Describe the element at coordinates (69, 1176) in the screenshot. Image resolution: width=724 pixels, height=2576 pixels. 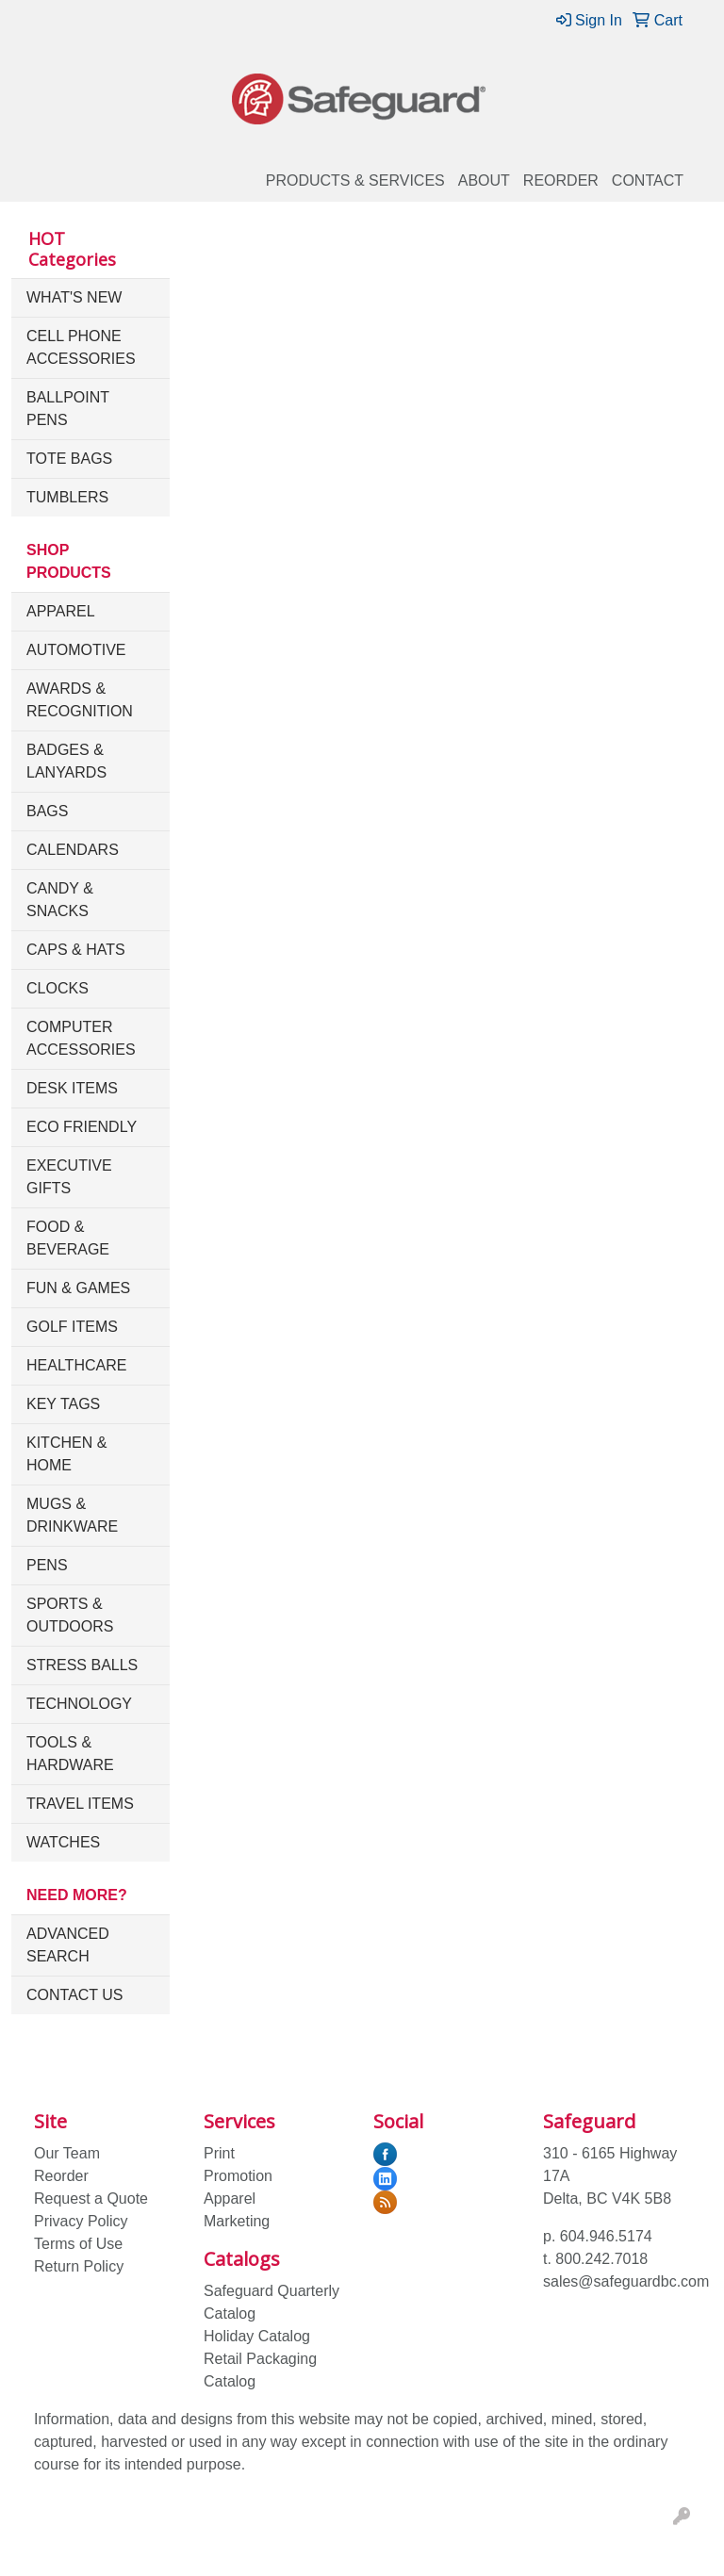
I see `Executive Gifts` at that location.